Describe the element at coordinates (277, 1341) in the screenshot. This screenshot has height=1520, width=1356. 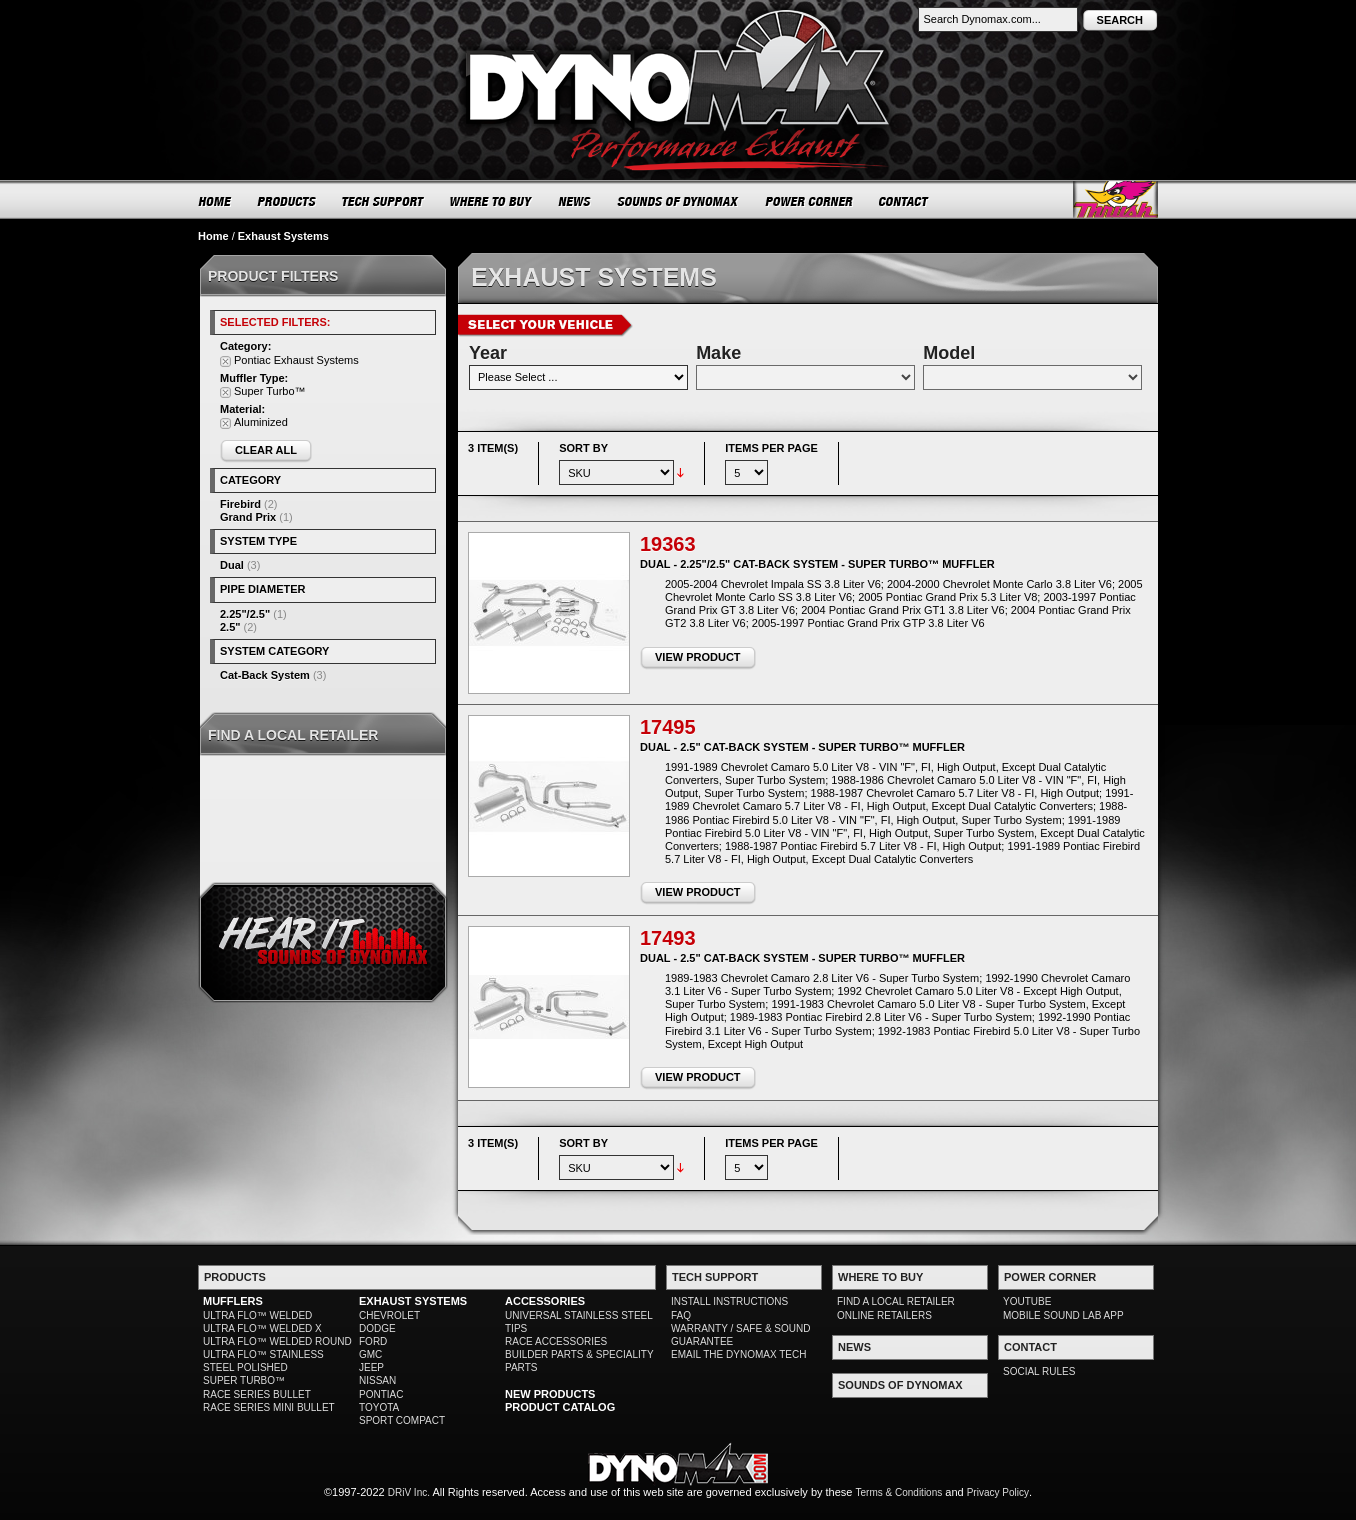
I see `ULTRA FLO™ WELDED ROUND` at that location.